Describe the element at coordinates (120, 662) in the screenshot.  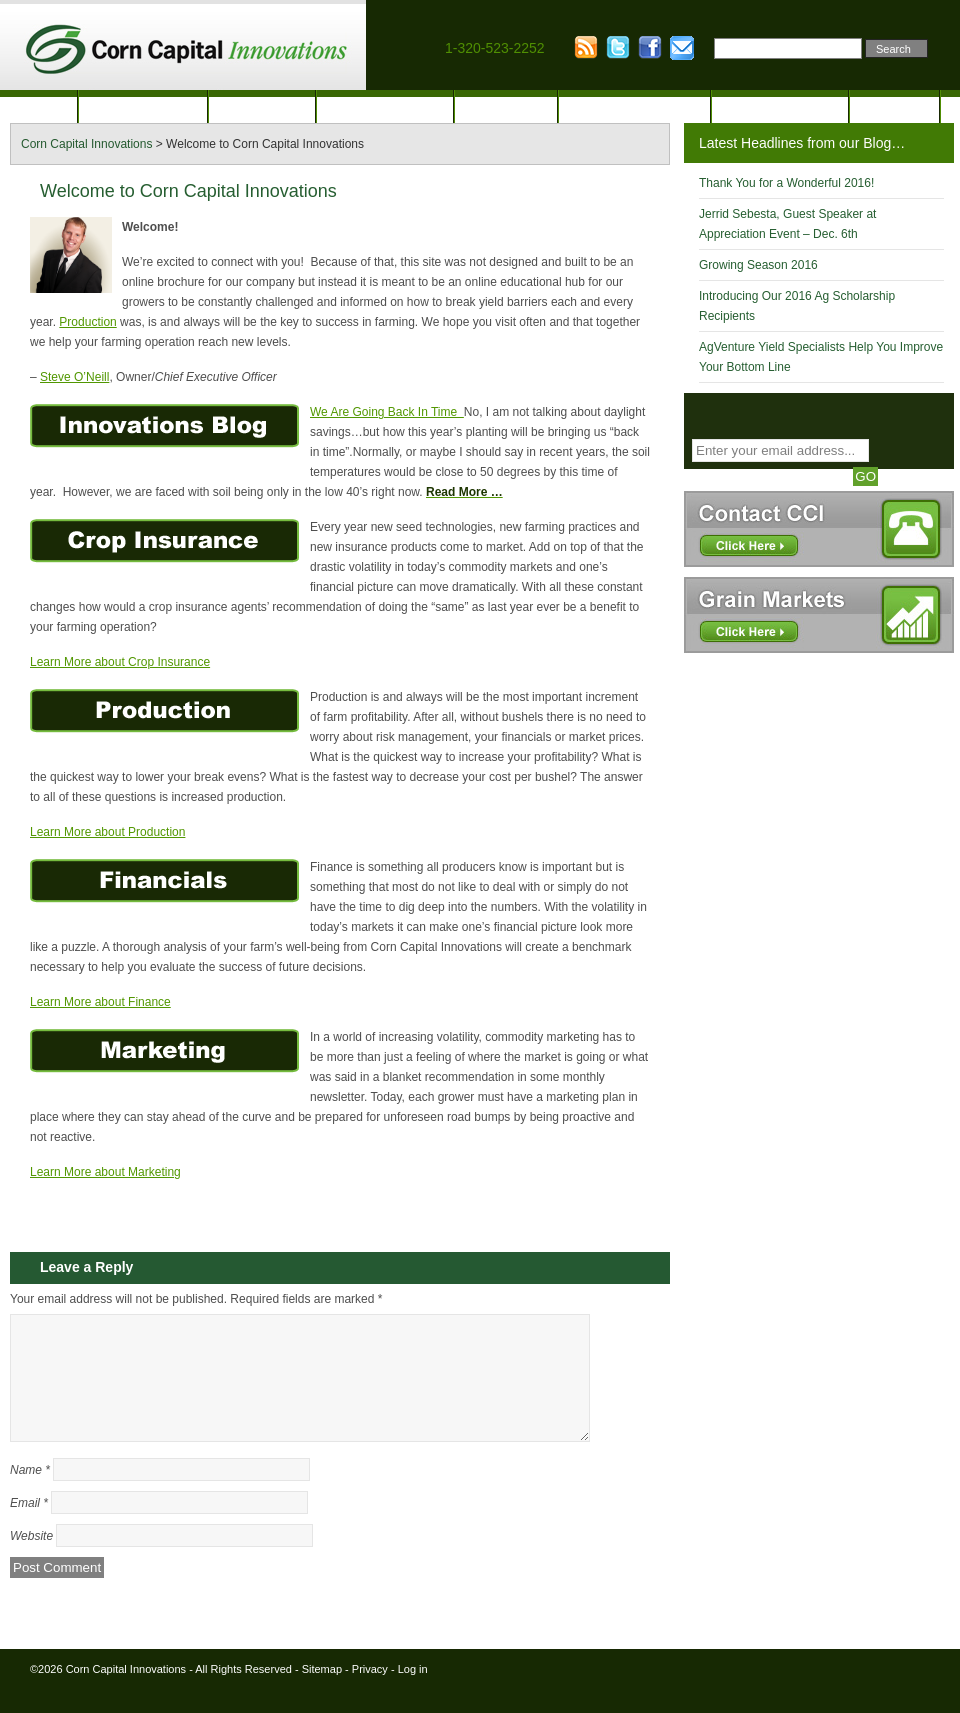
I see `Learn More about Crop Insurance` at that location.